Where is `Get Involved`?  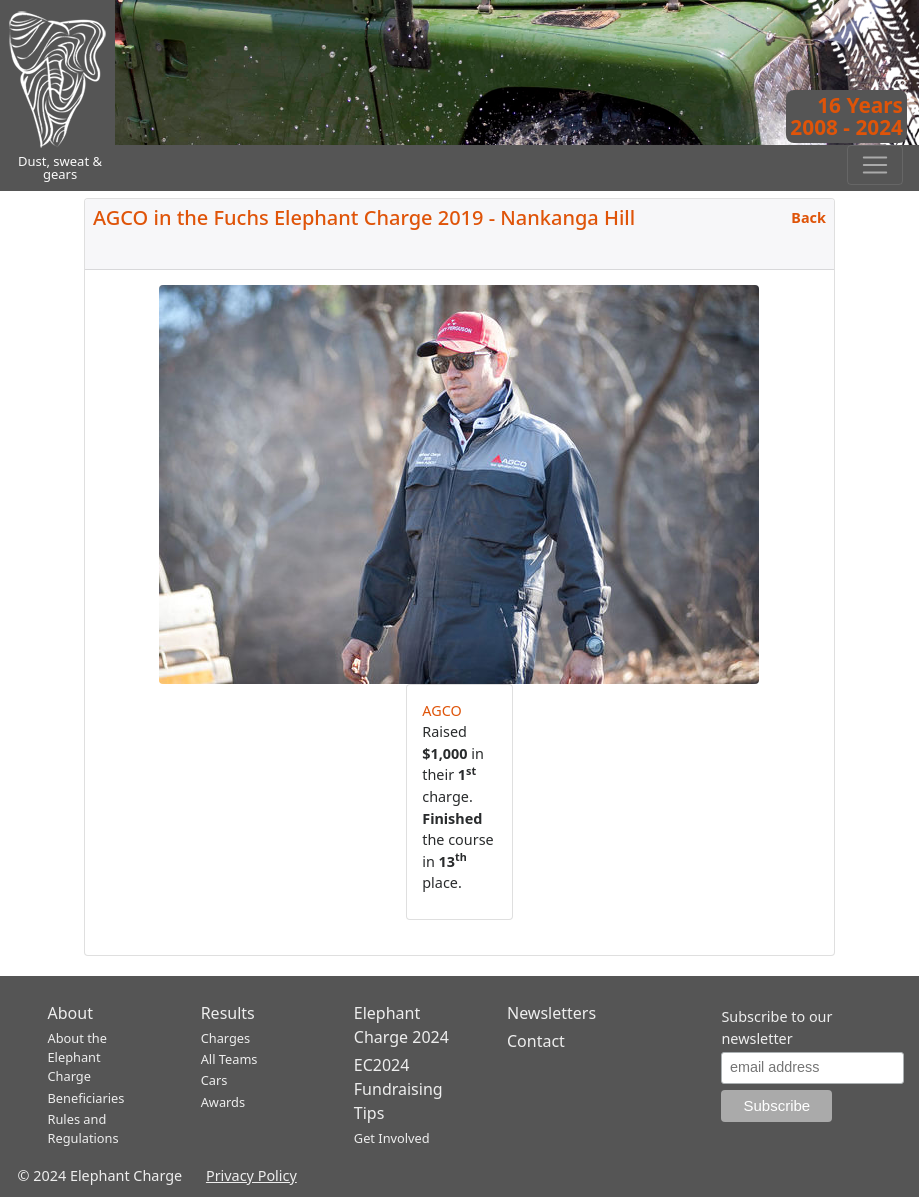
Get Involved is located at coordinates (392, 1138).